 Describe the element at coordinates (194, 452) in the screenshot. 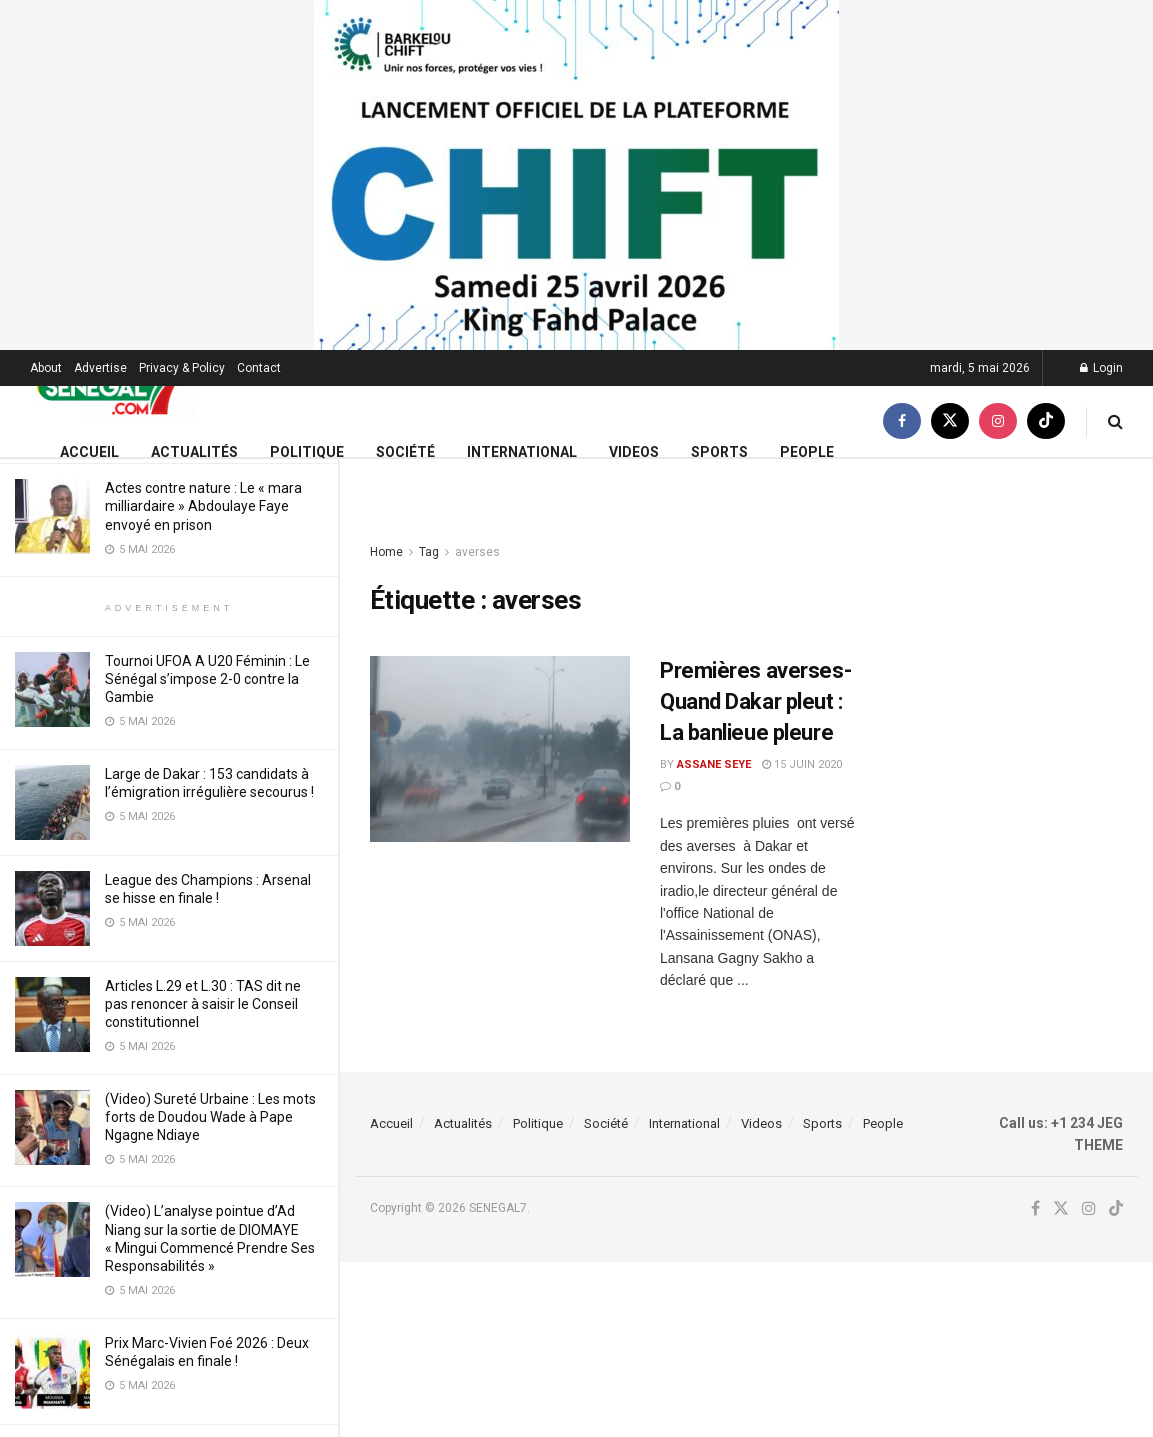

I see `Actualités` at that location.